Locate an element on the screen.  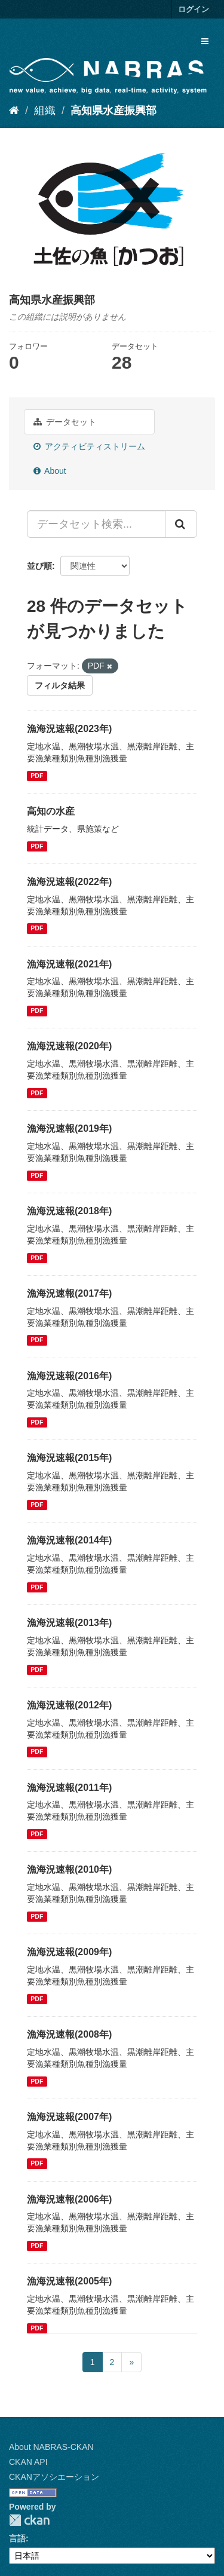
アクティビティストリーム is located at coordinates (89, 446).